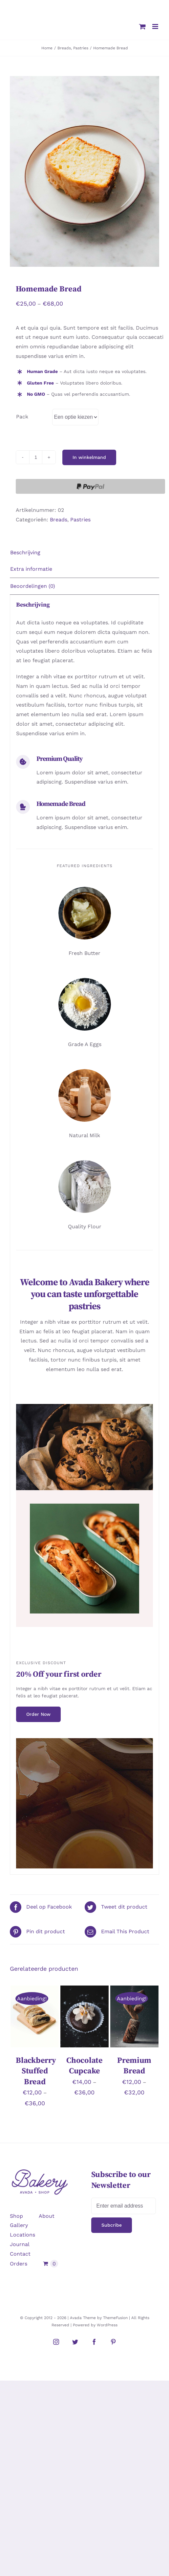 The width and height of the screenshot is (169, 2576). What do you see at coordinates (58, 519) in the screenshot?
I see `Breads` at bounding box center [58, 519].